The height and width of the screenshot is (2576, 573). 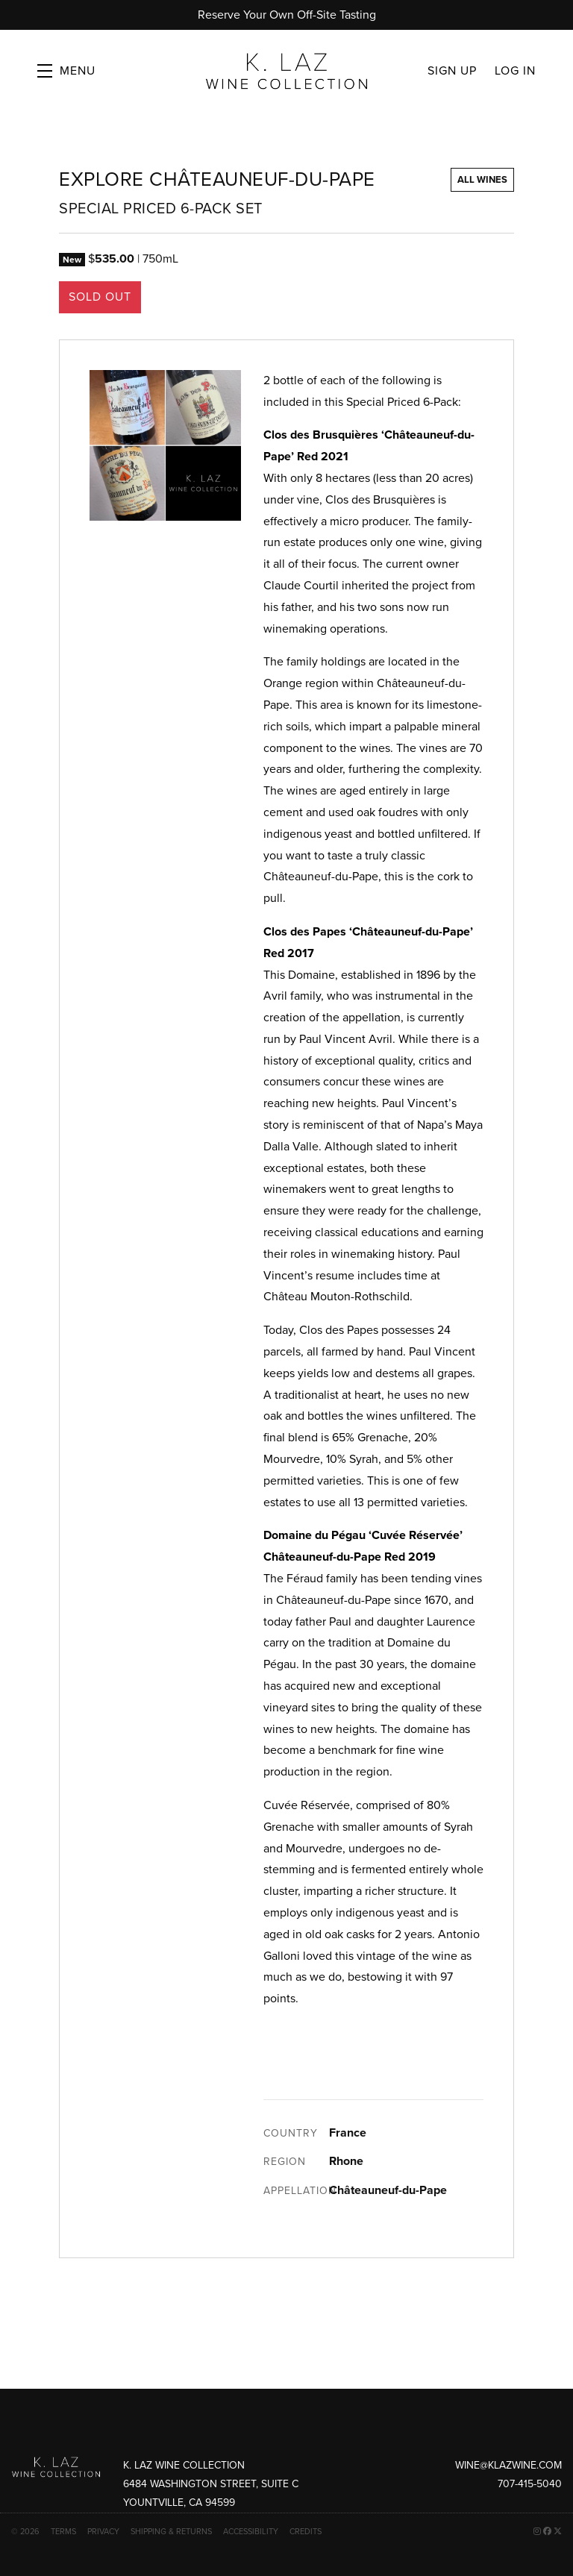 What do you see at coordinates (482, 180) in the screenshot?
I see `All Wines` at bounding box center [482, 180].